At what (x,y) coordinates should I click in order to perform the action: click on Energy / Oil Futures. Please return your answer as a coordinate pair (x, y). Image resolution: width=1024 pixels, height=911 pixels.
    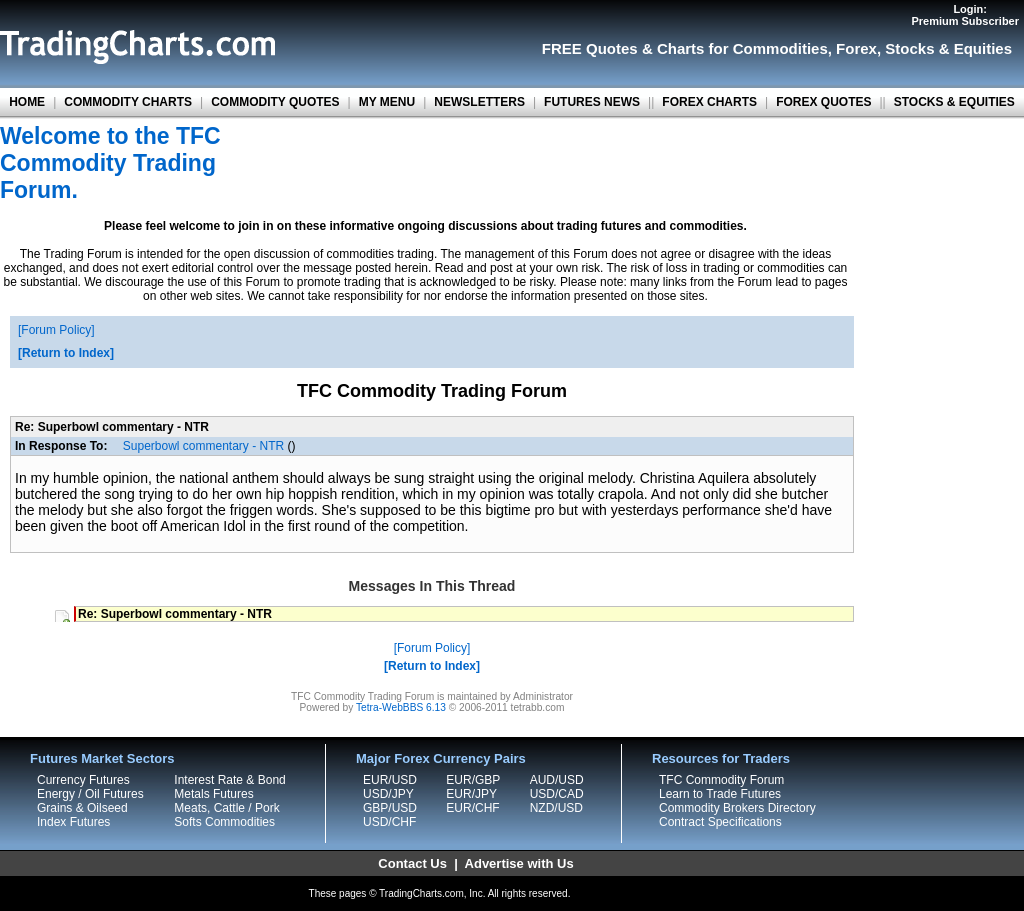
    Looking at the image, I should click on (90, 794).